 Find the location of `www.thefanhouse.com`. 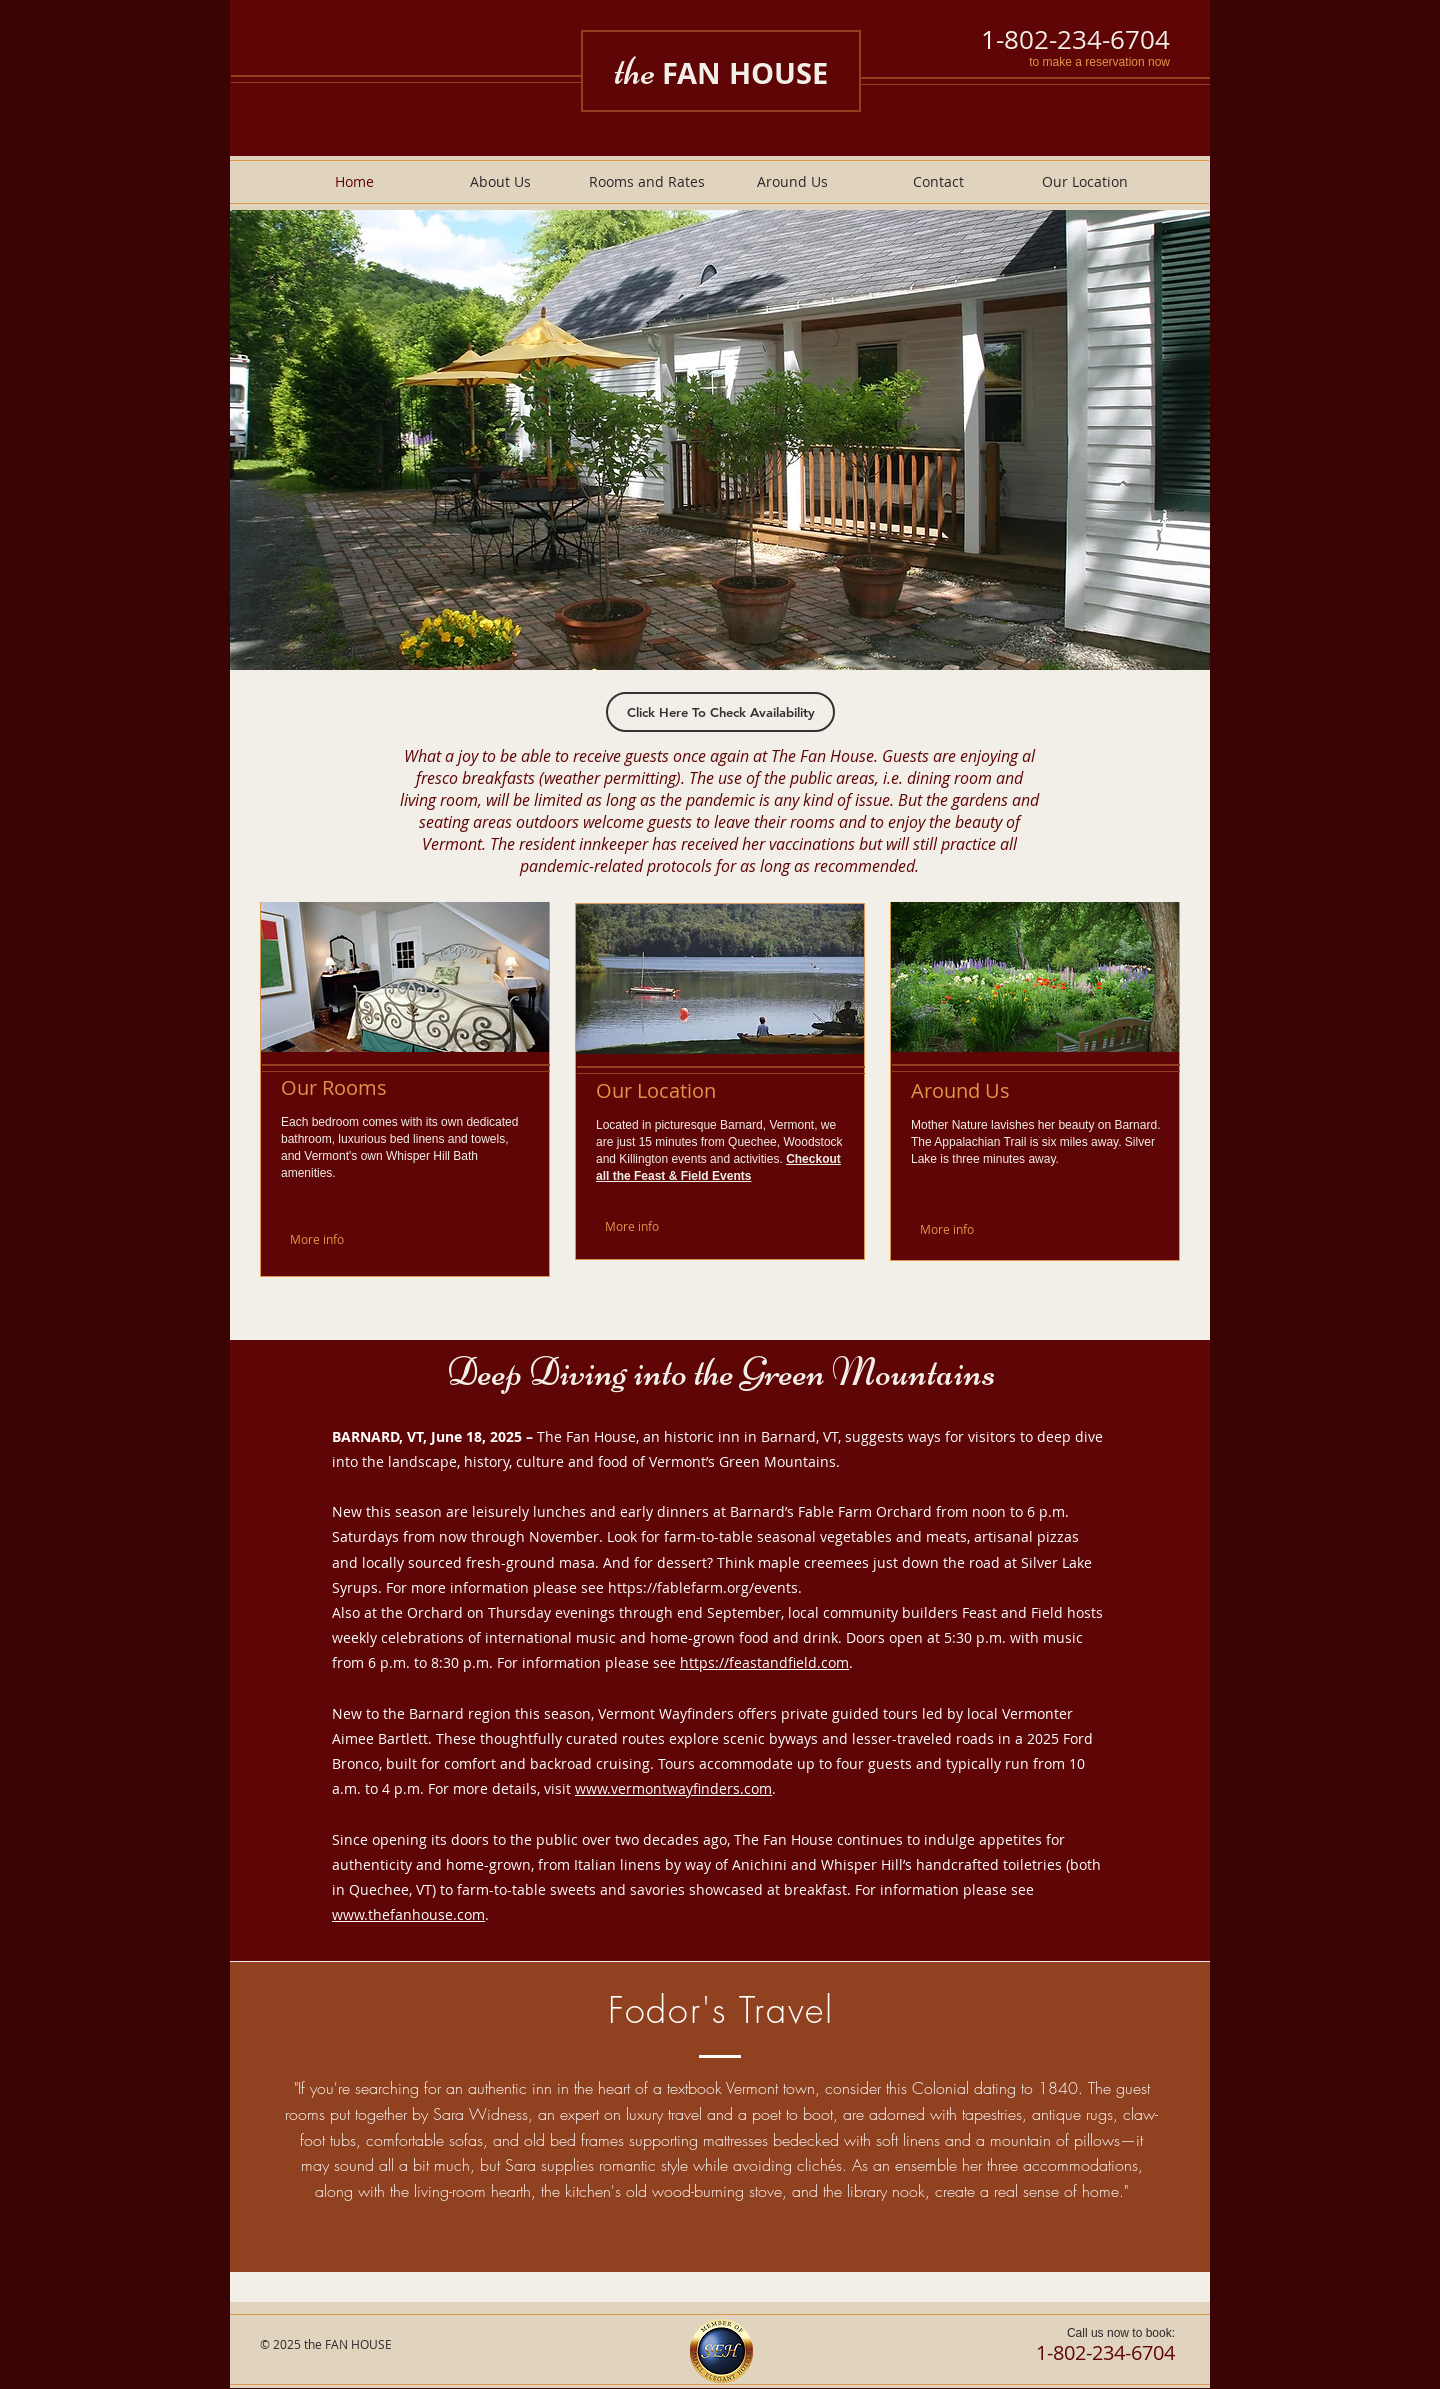

www.thefanhouse.com is located at coordinates (408, 1914).